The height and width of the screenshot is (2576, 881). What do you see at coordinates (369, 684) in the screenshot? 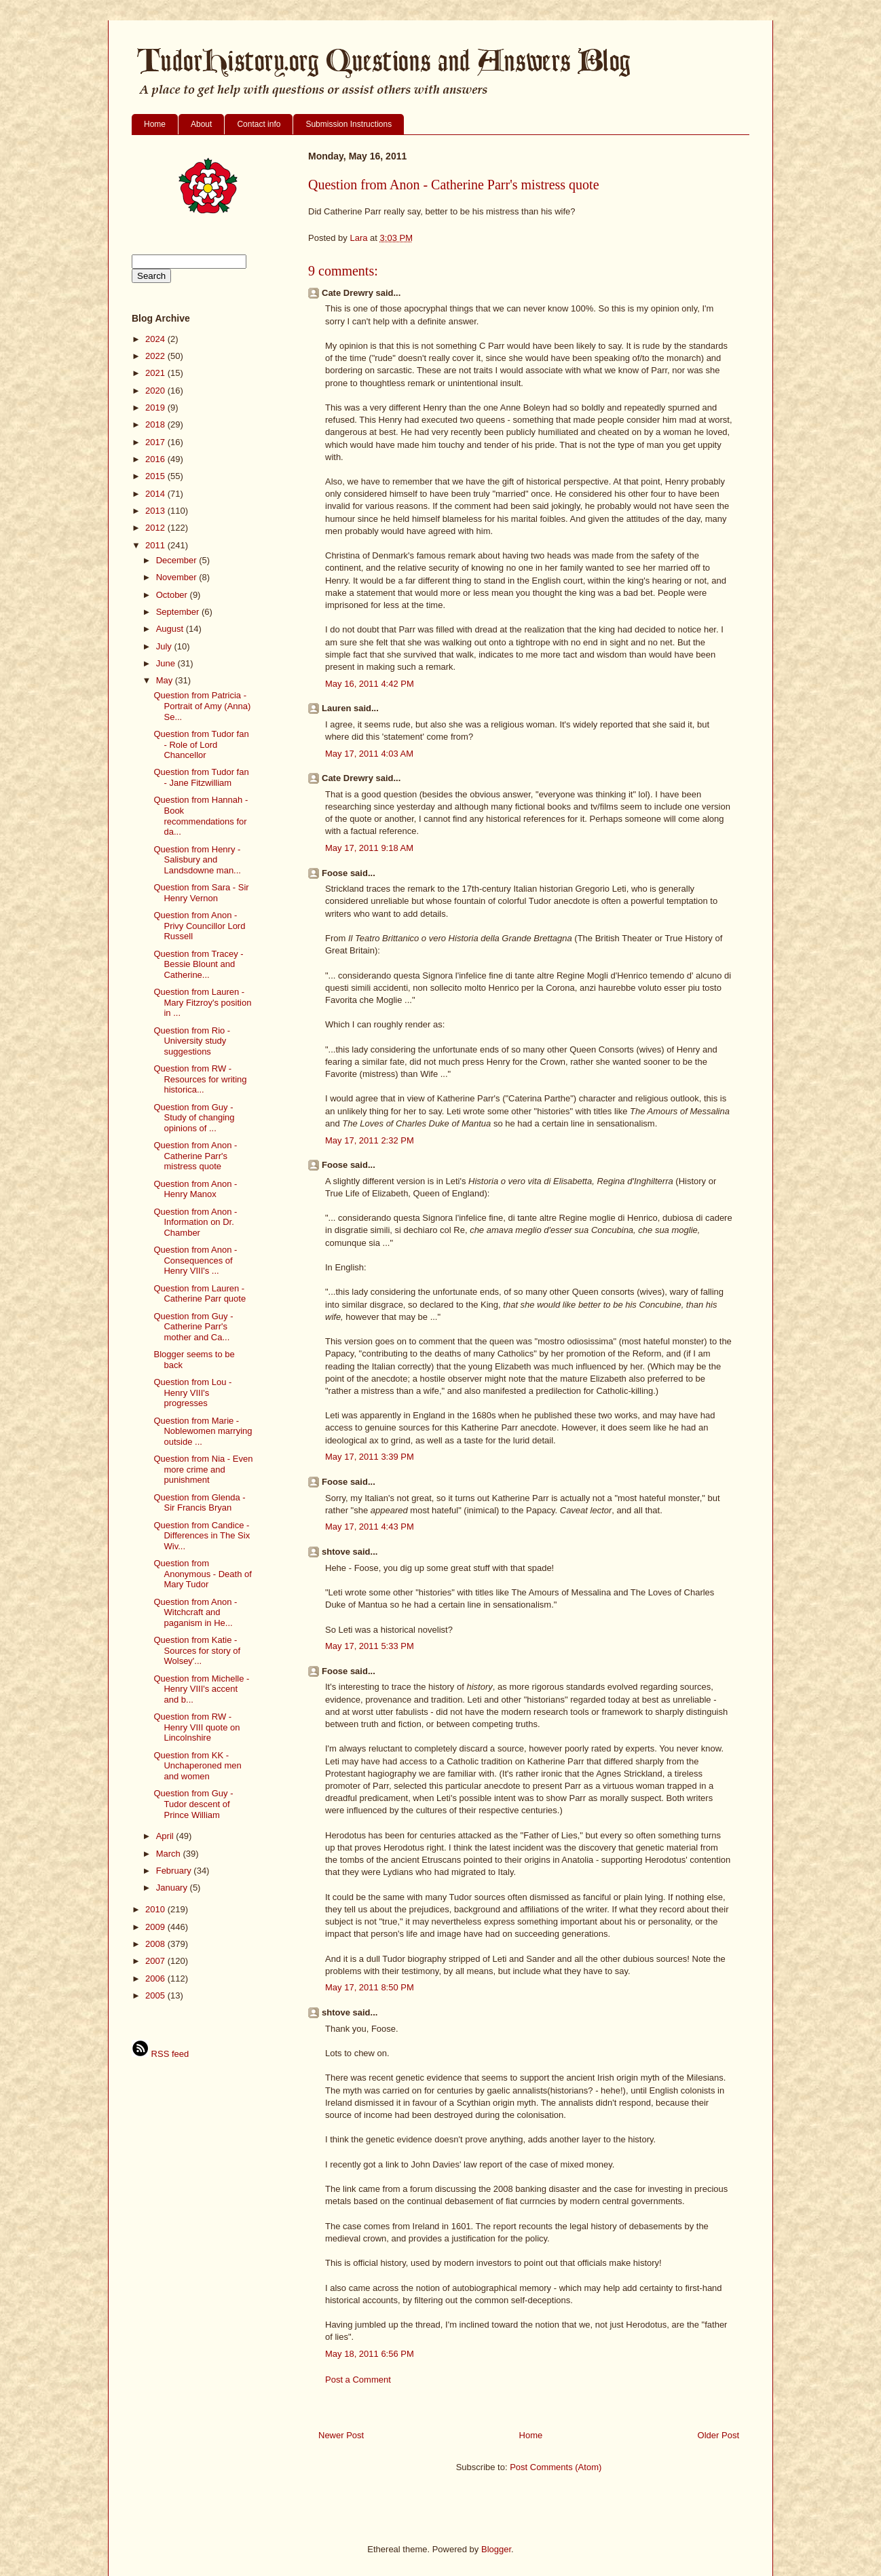
I see `May 16, 2011 4:42 PM` at bounding box center [369, 684].